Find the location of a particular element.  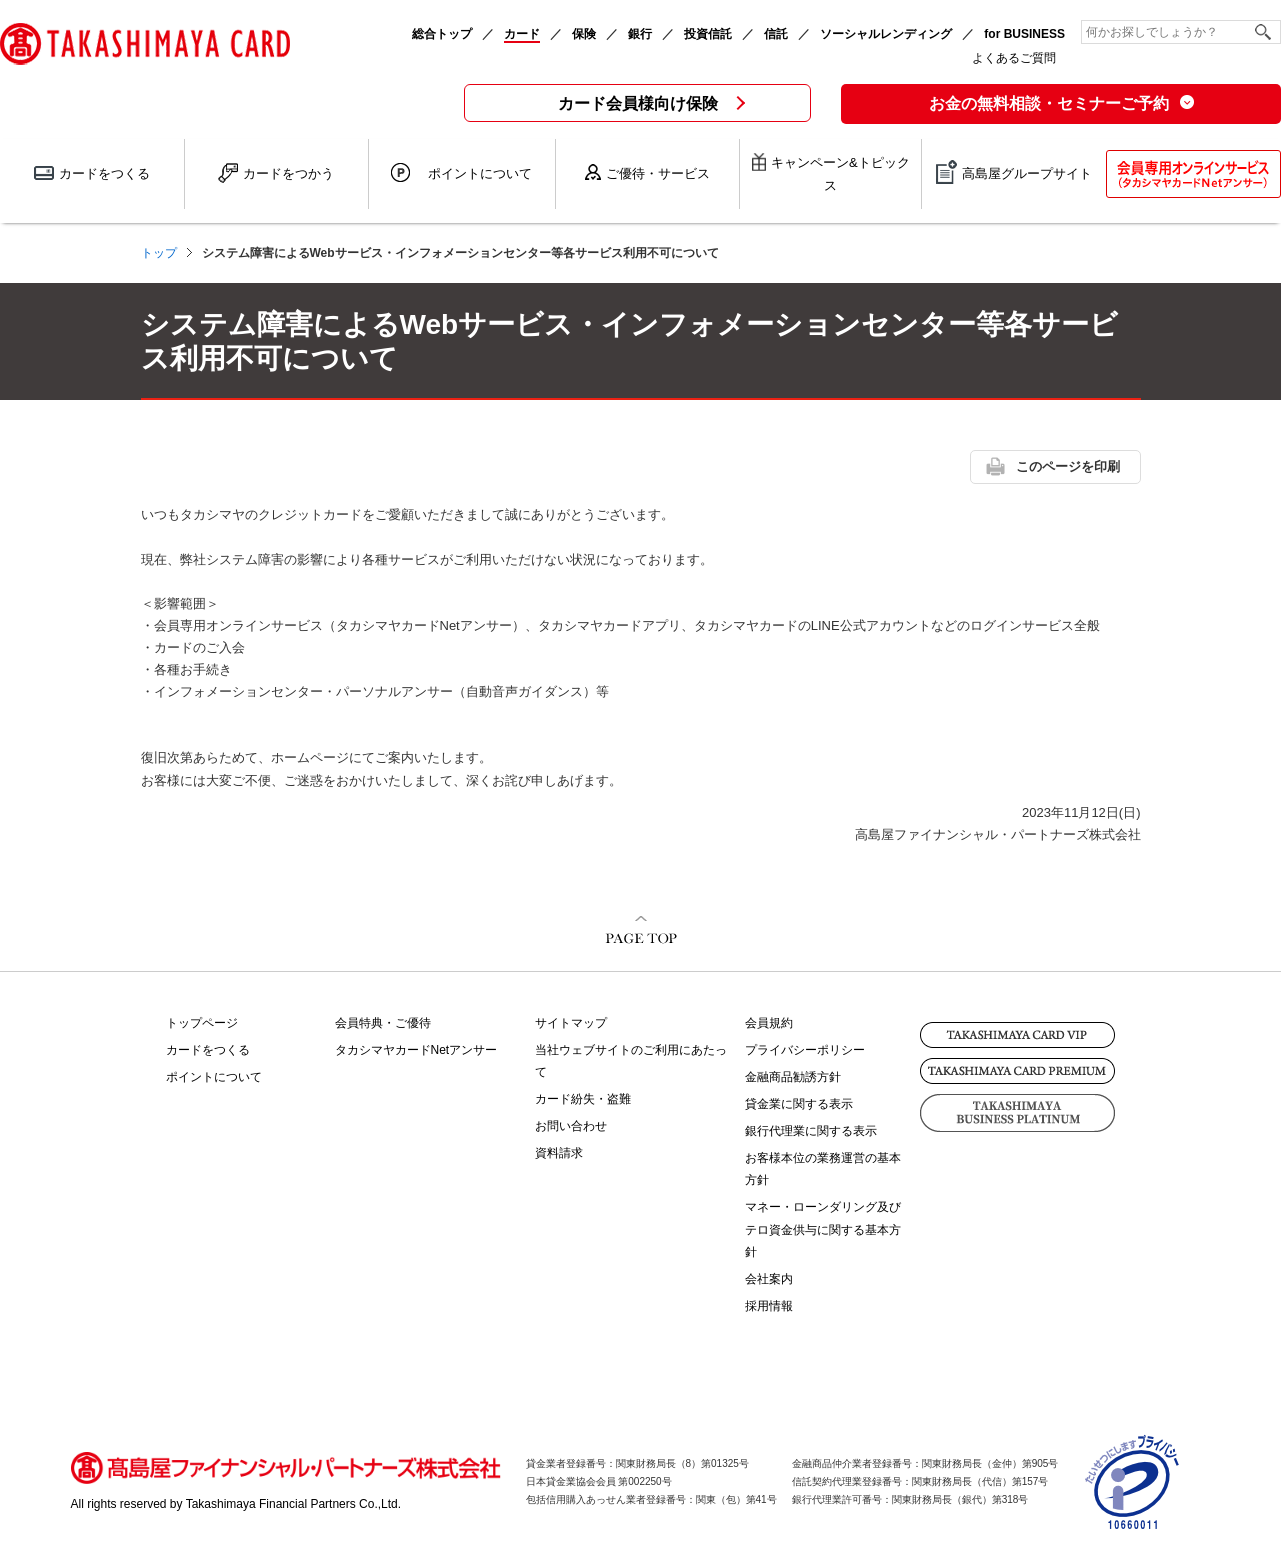

採用情報 is located at coordinates (769, 1306).